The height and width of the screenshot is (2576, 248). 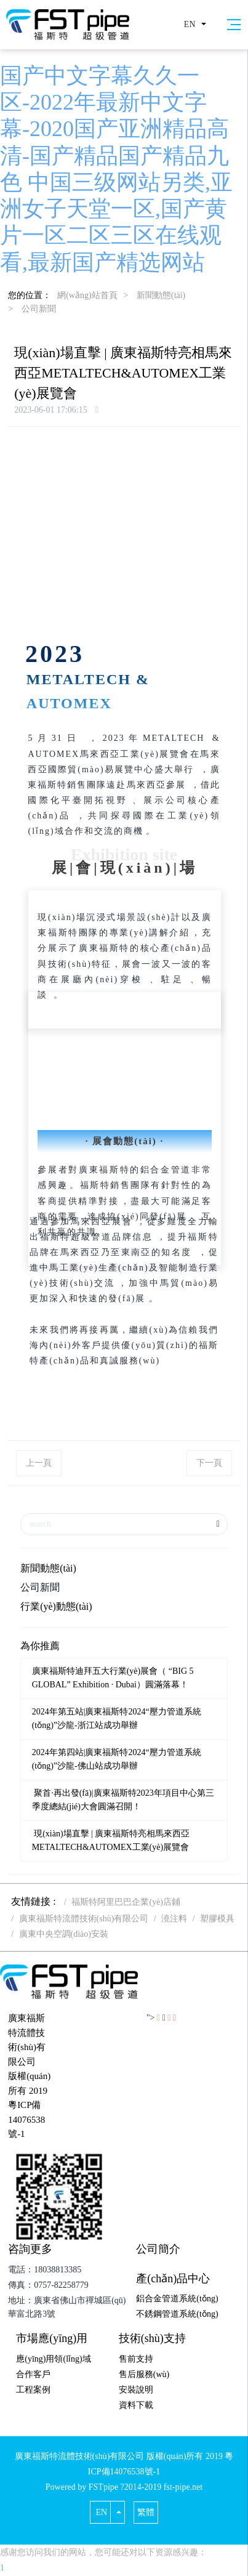 I want to click on 產(chǎn)品中心, so click(x=173, y=2278).